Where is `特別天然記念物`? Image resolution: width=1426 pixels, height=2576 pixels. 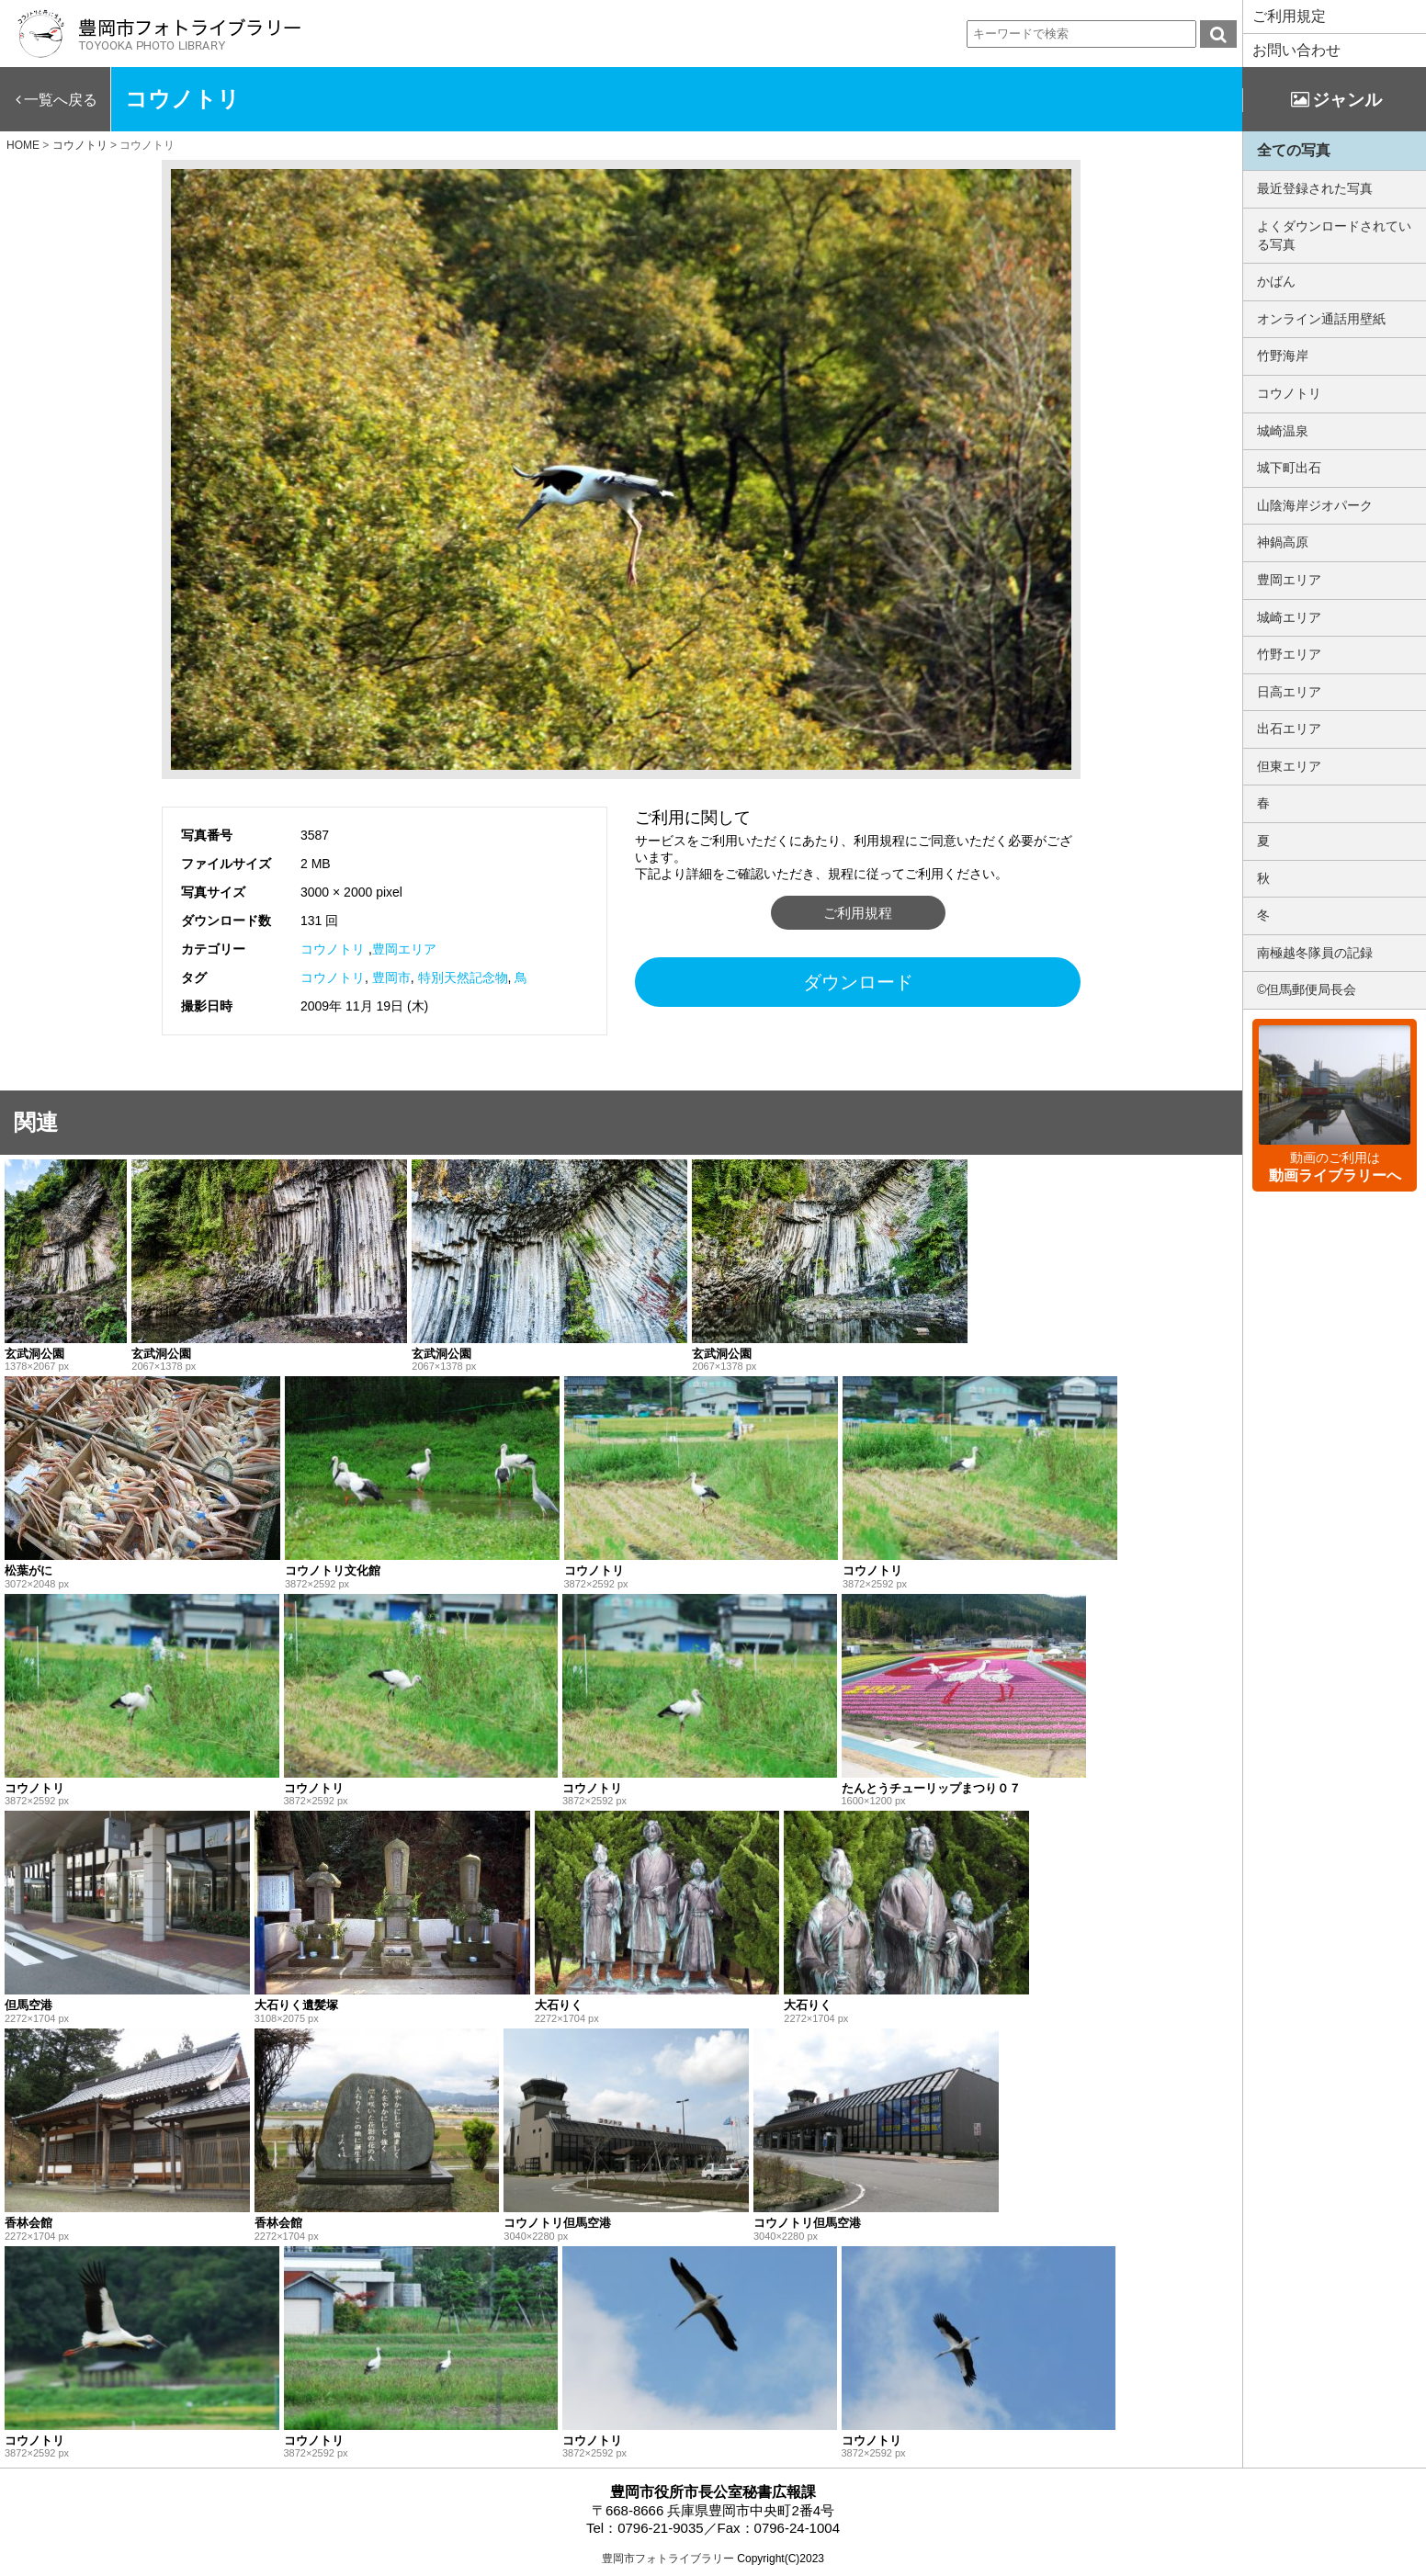
特別天然記念物 is located at coordinates (463, 977).